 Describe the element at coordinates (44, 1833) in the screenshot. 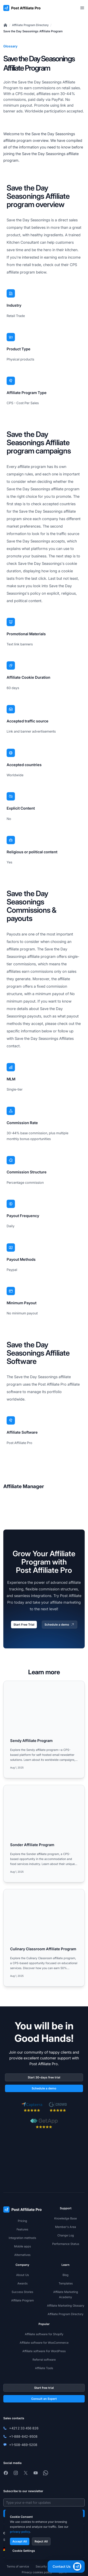

I see `[Read more: Sonder Affiliate Program]` at that location.